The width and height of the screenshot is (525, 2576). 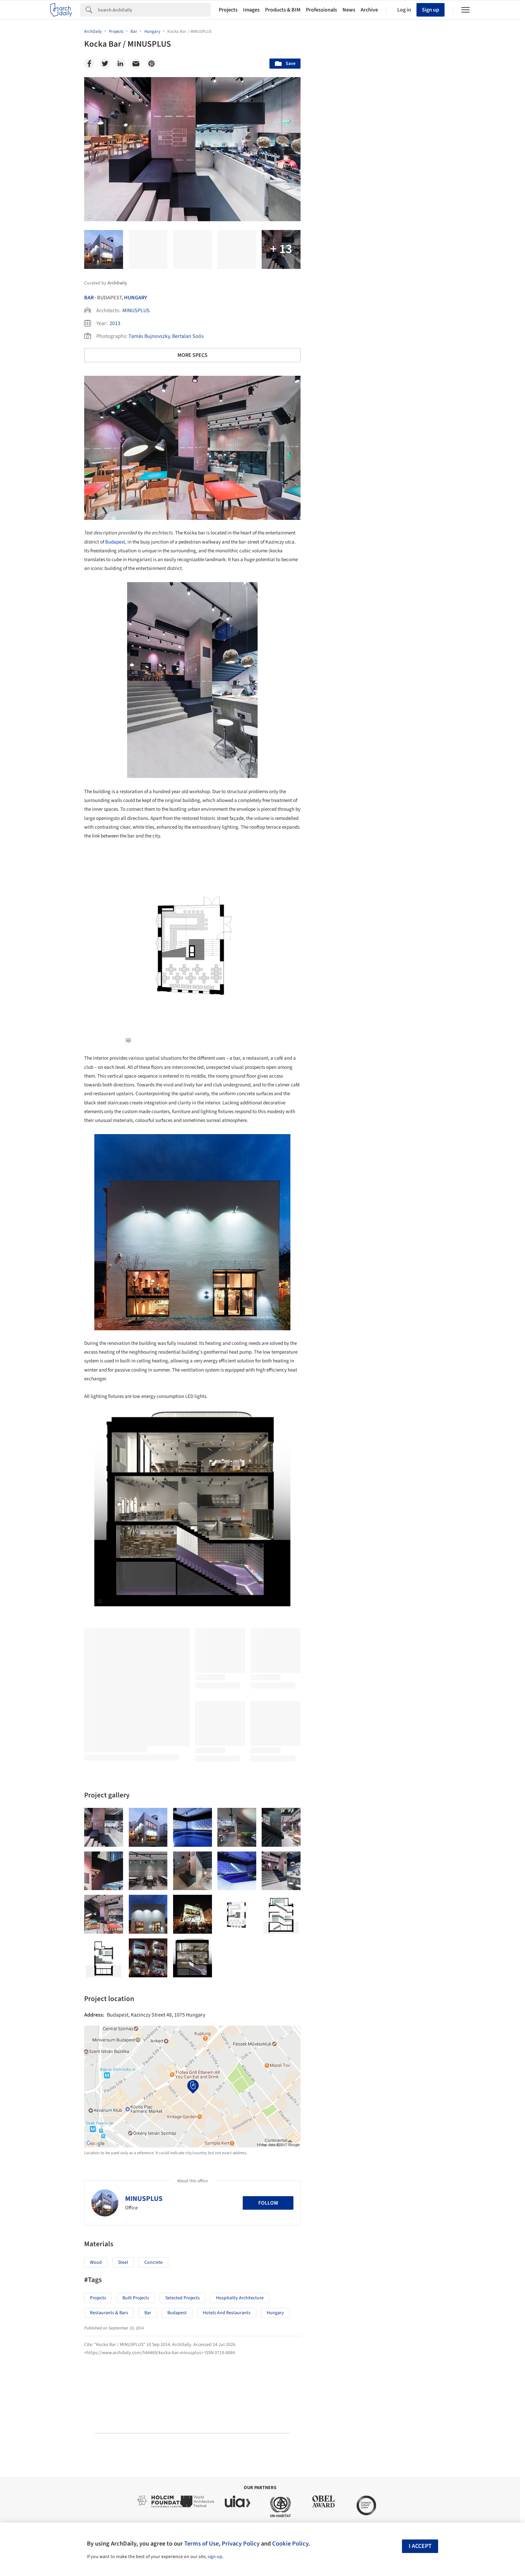 I want to click on Projects, so click(x=228, y=10).